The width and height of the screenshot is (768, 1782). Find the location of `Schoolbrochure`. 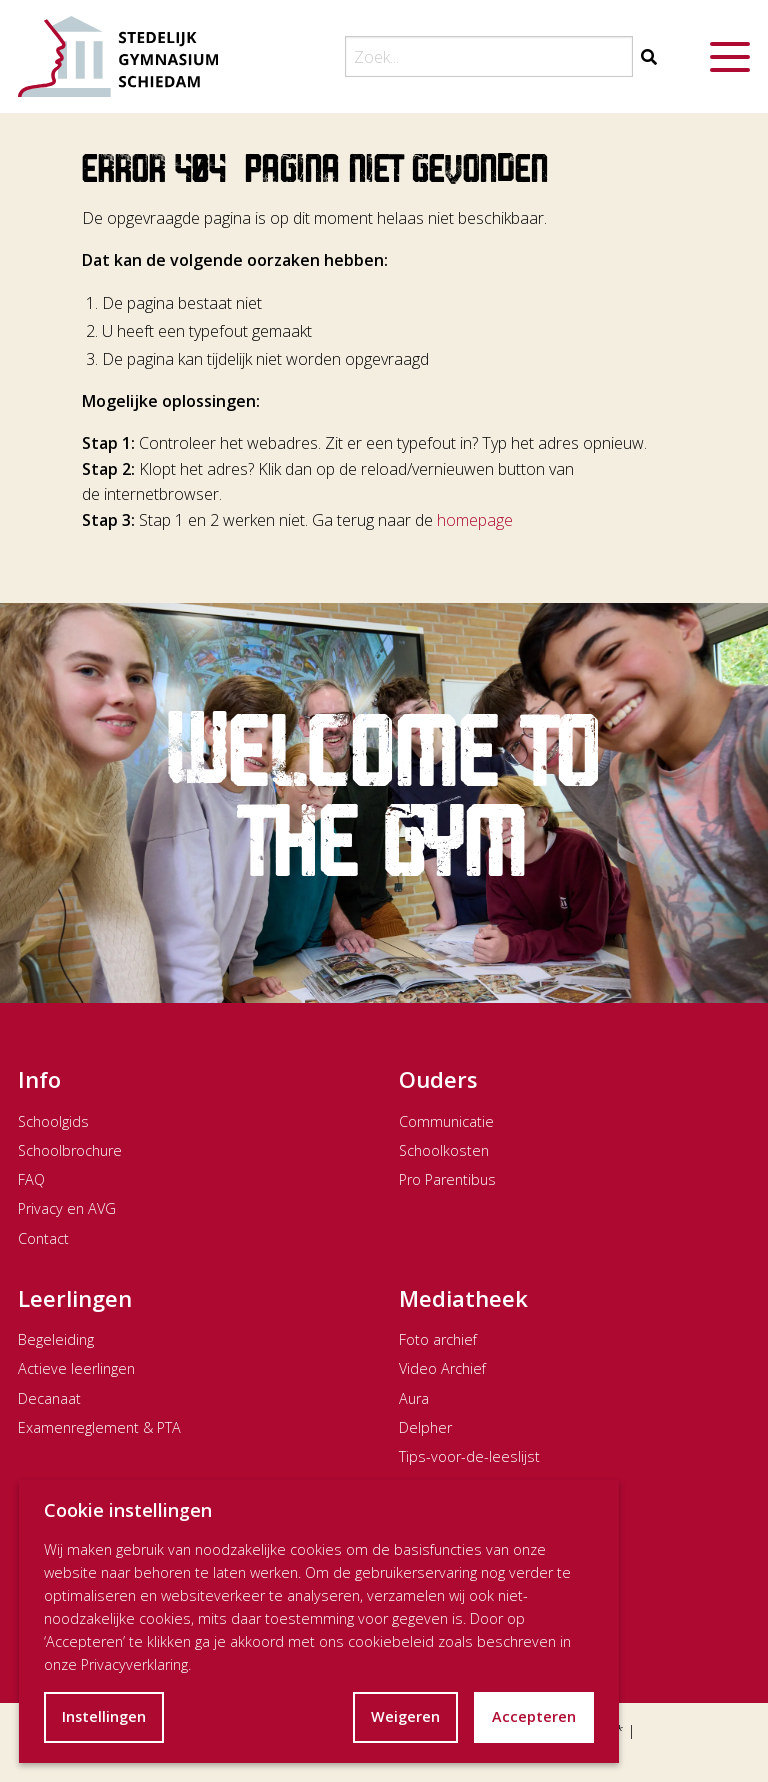

Schoolbrochure is located at coordinates (70, 1150).